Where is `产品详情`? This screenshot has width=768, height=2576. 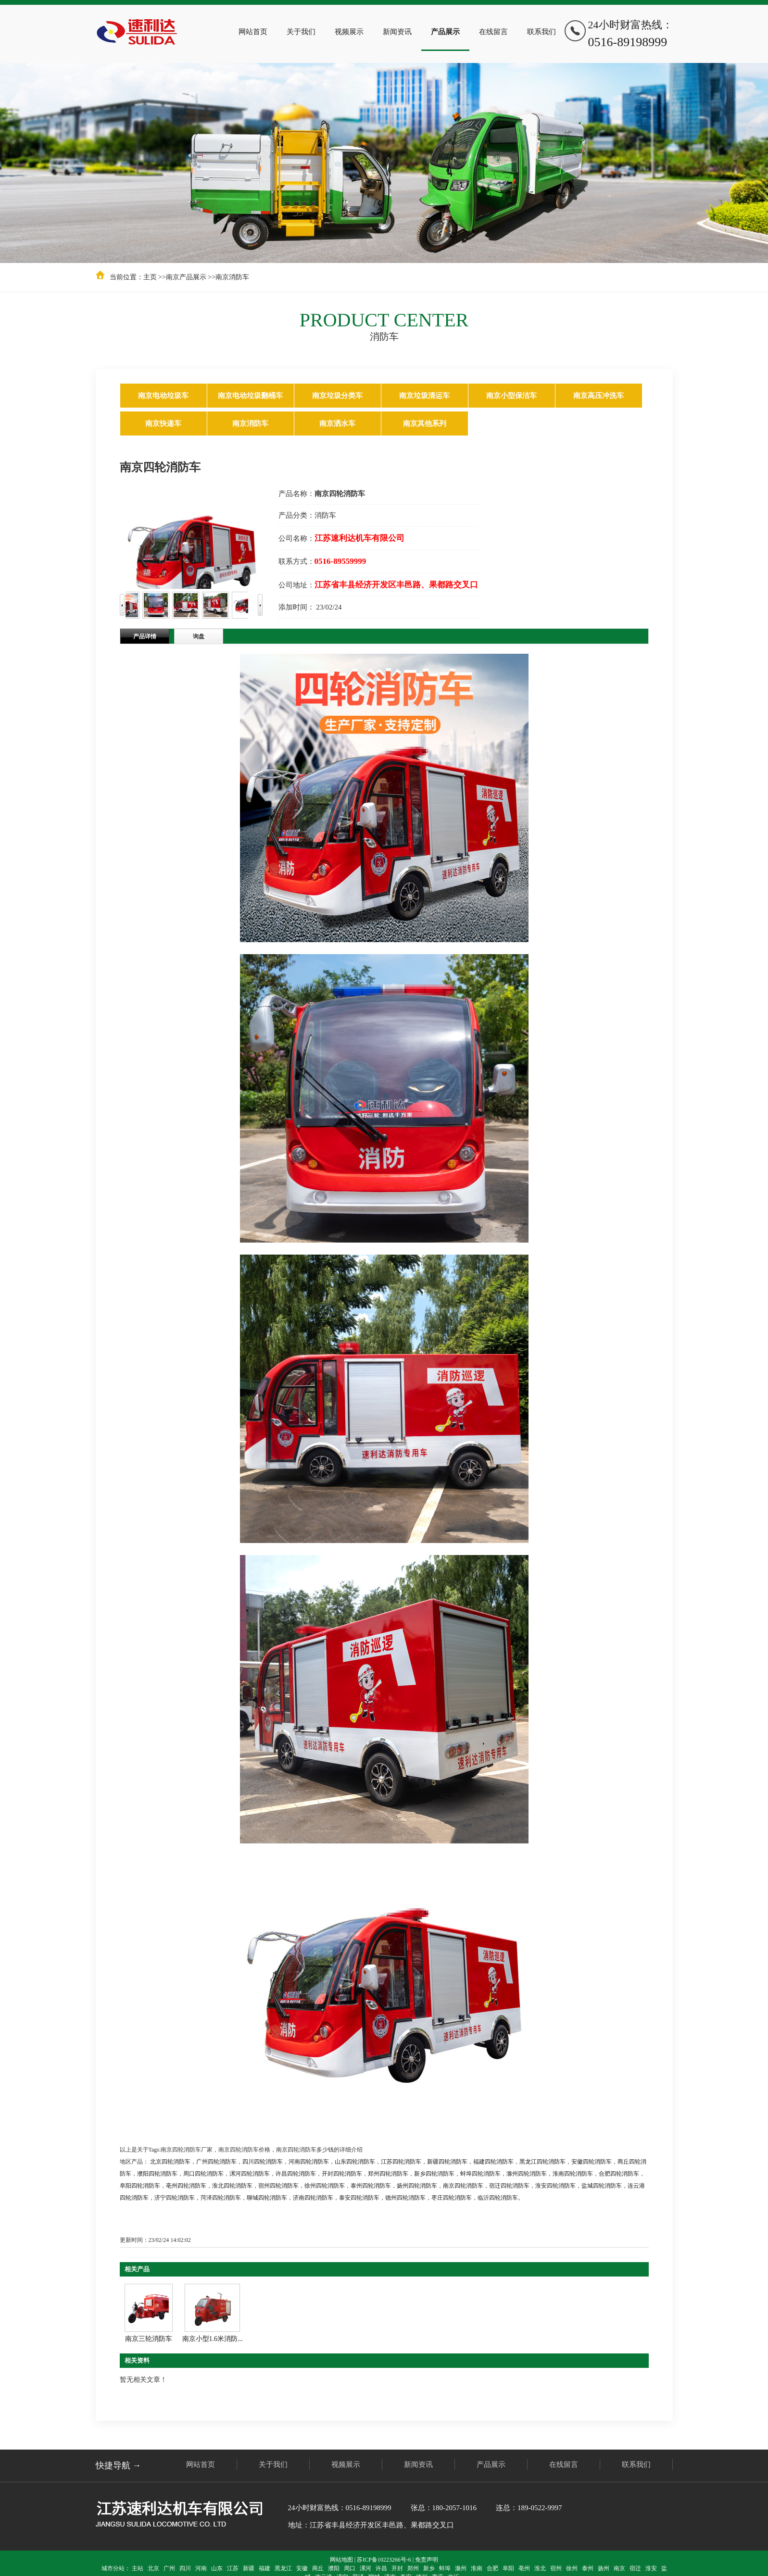 产品详情 is located at coordinates (144, 636).